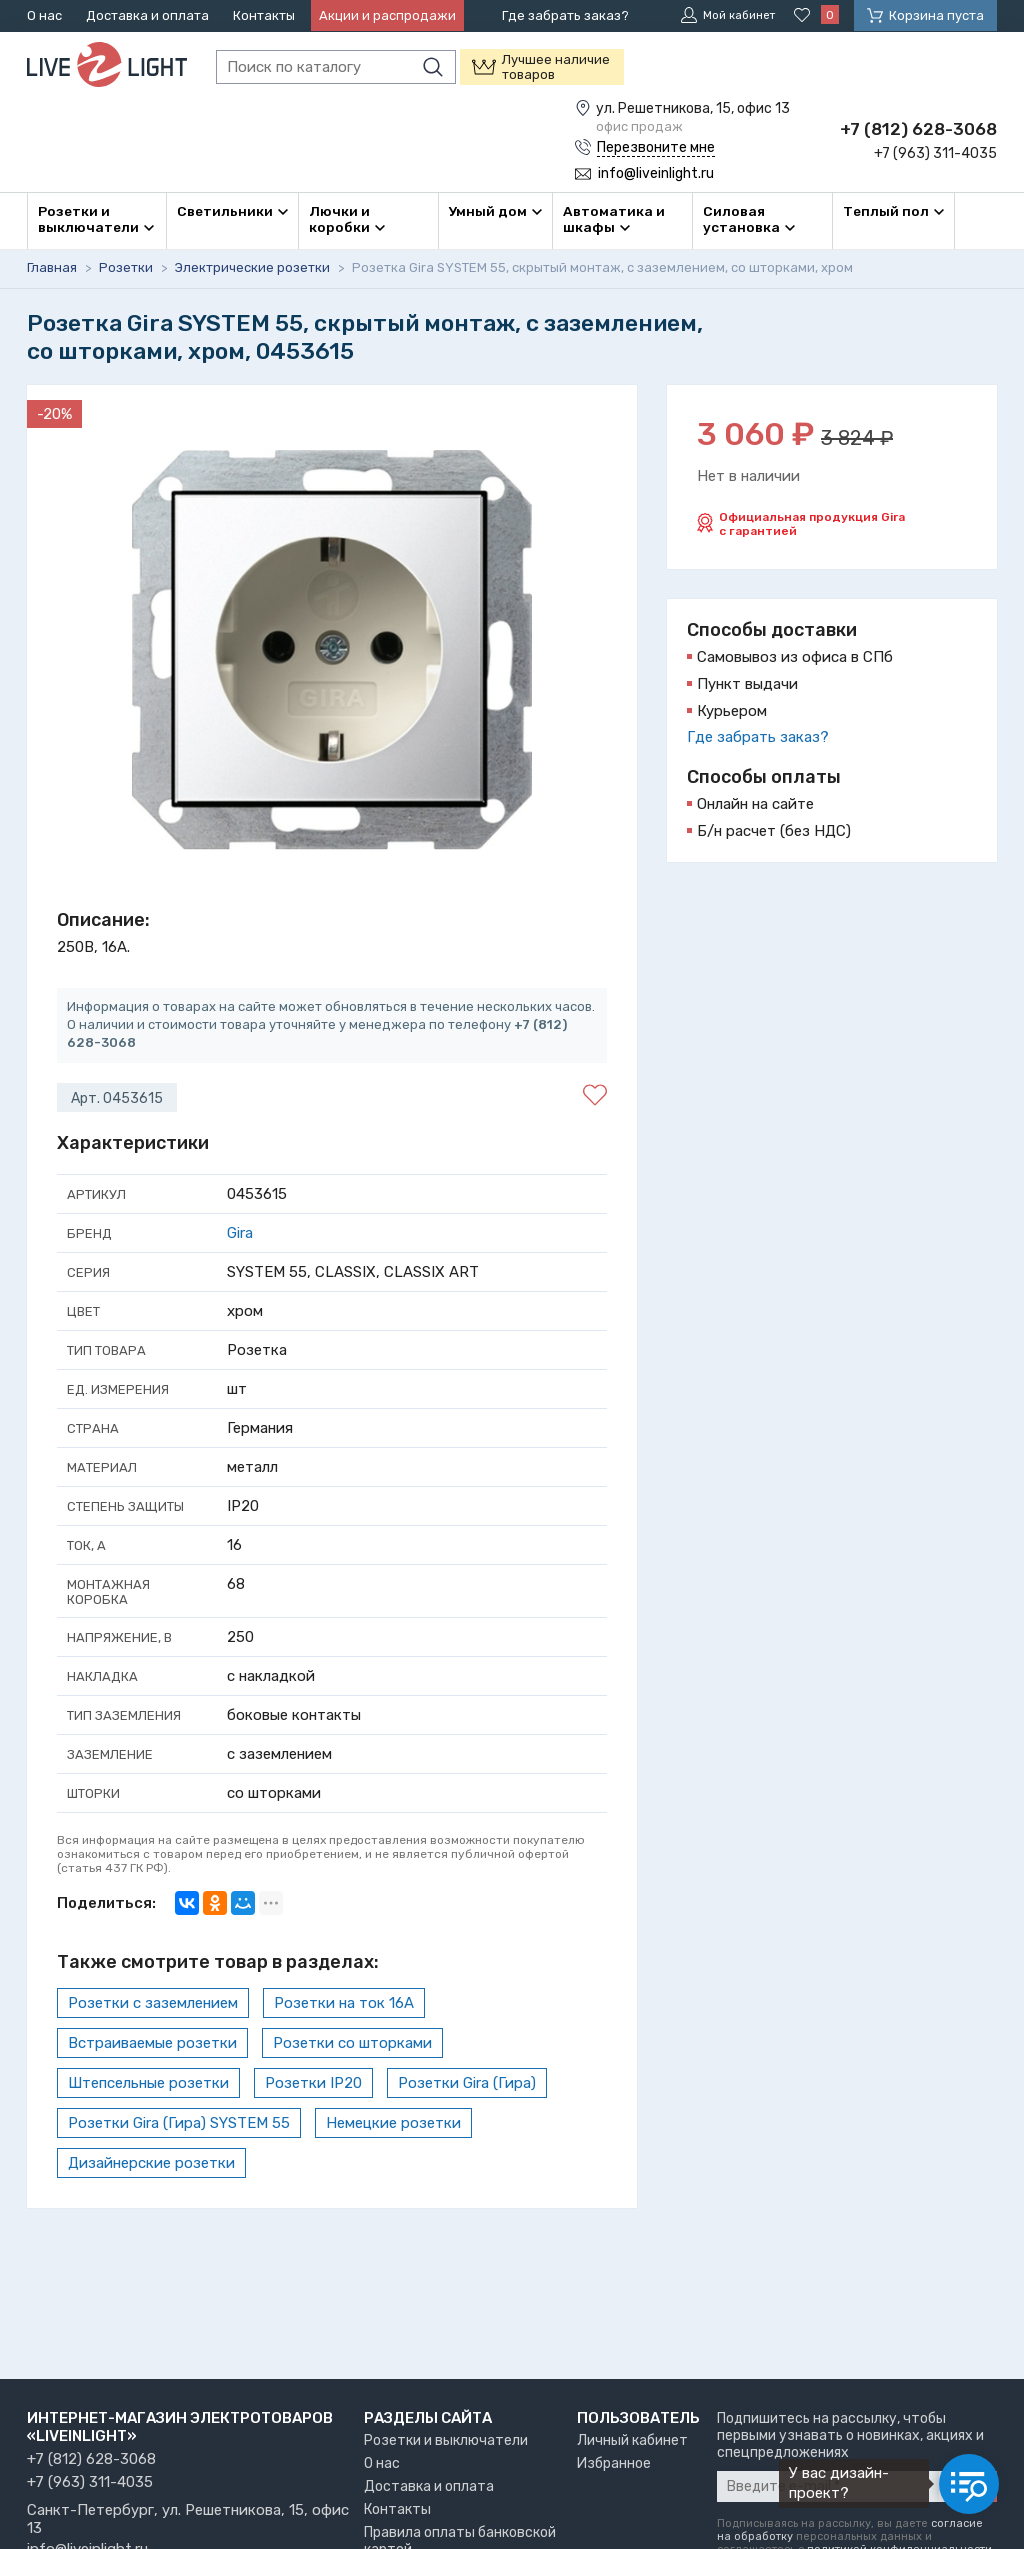 This screenshot has width=1024, height=2549. Describe the element at coordinates (344, 2001) in the screenshot. I see `Розетки на ток 16А` at that location.